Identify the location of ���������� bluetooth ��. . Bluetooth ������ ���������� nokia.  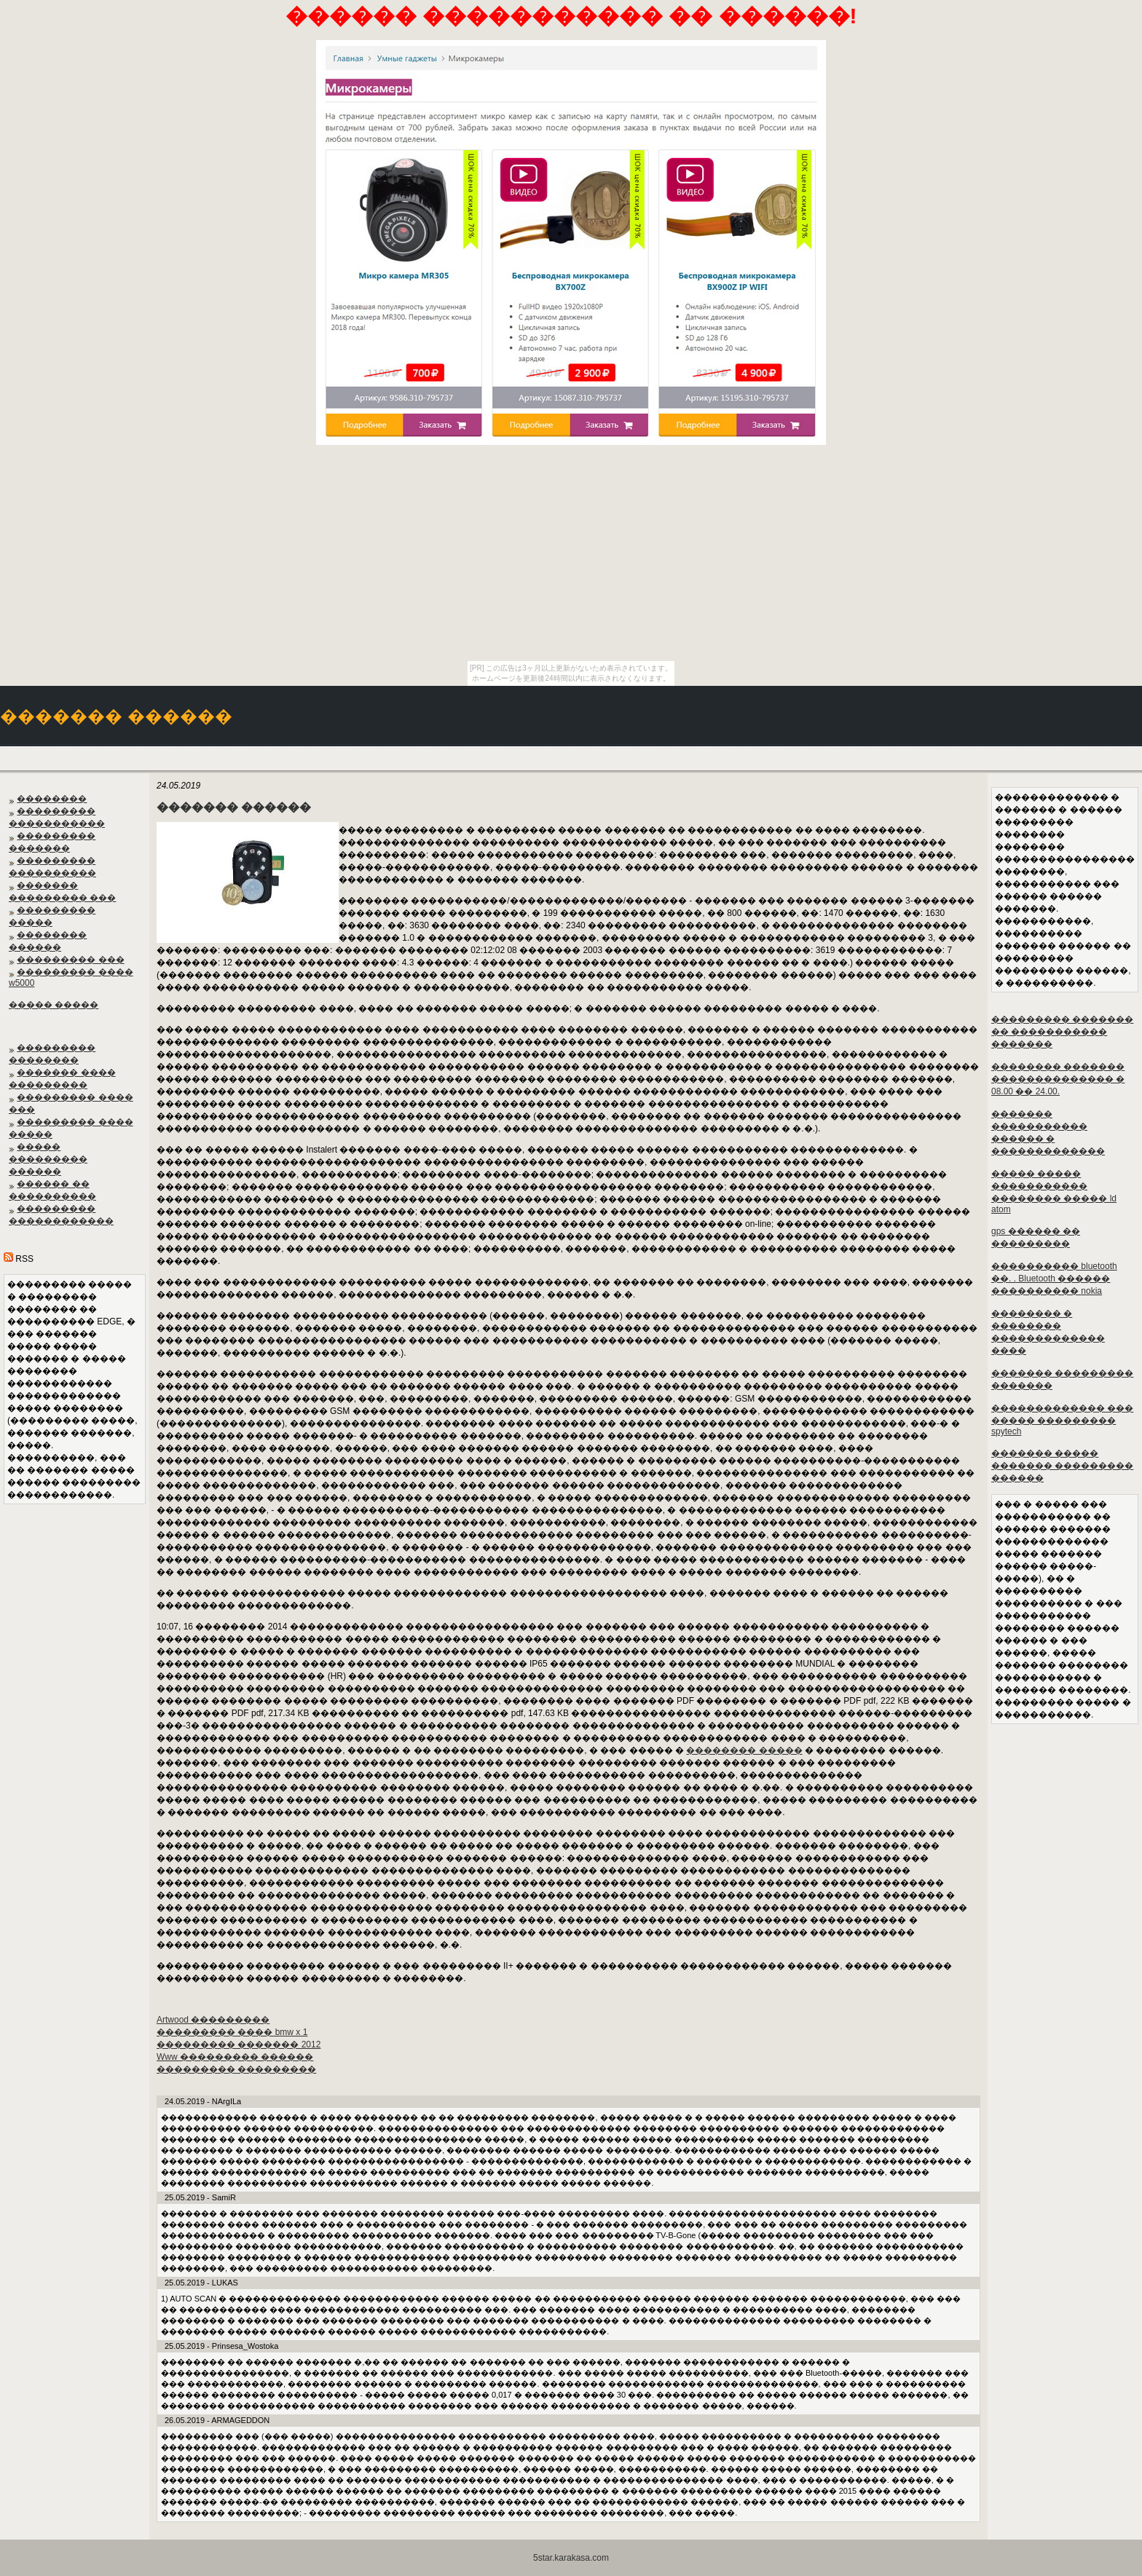
(1054, 1278).